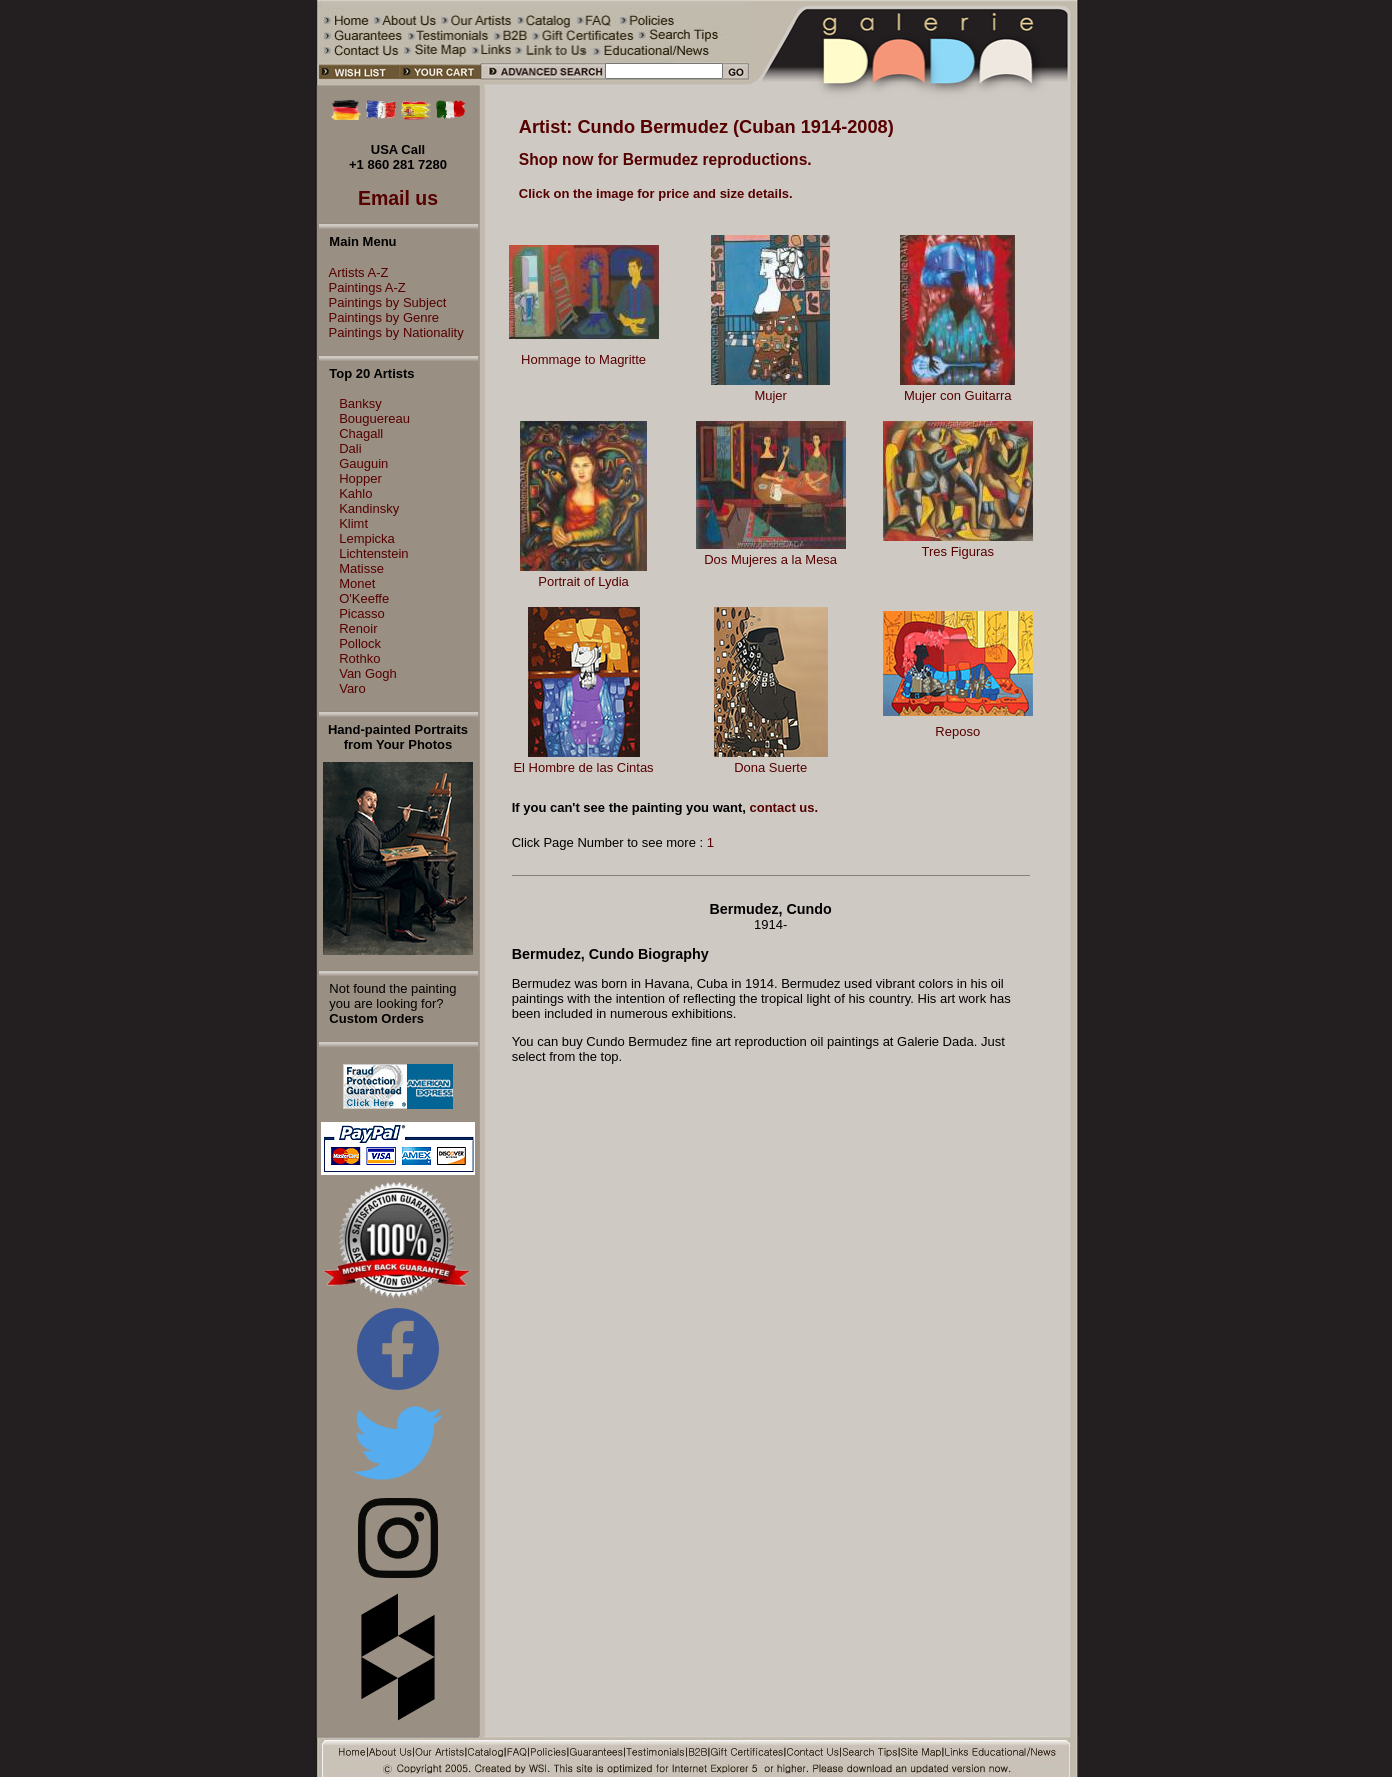  I want to click on Chagall, so click(361, 433).